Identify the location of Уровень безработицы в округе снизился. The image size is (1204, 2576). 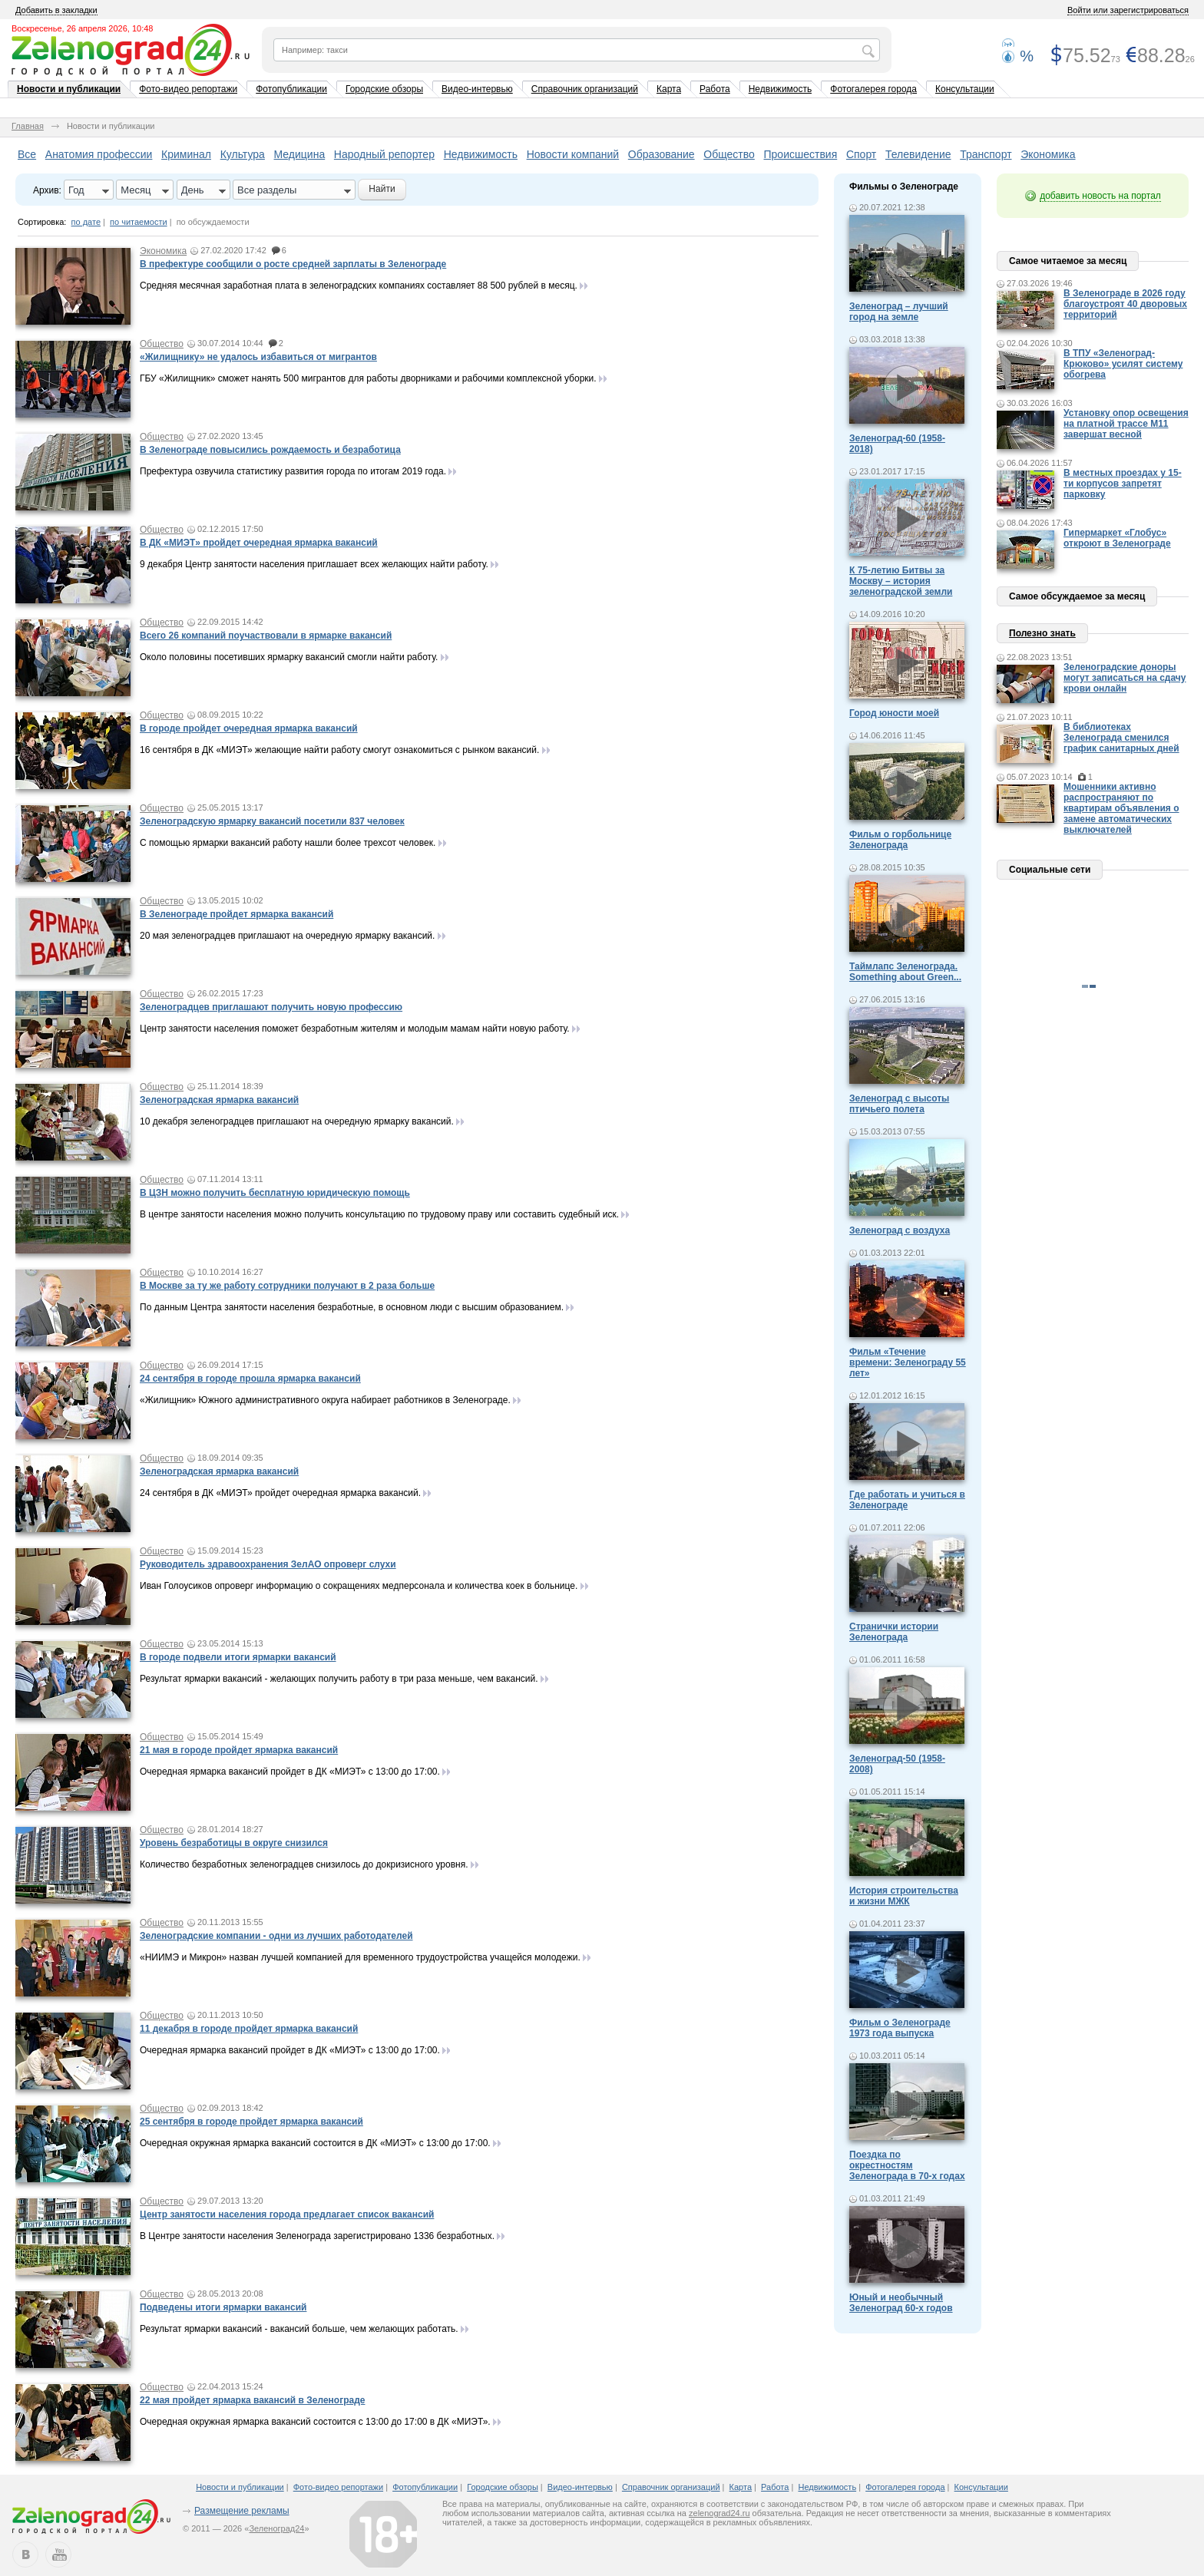
(234, 1843).